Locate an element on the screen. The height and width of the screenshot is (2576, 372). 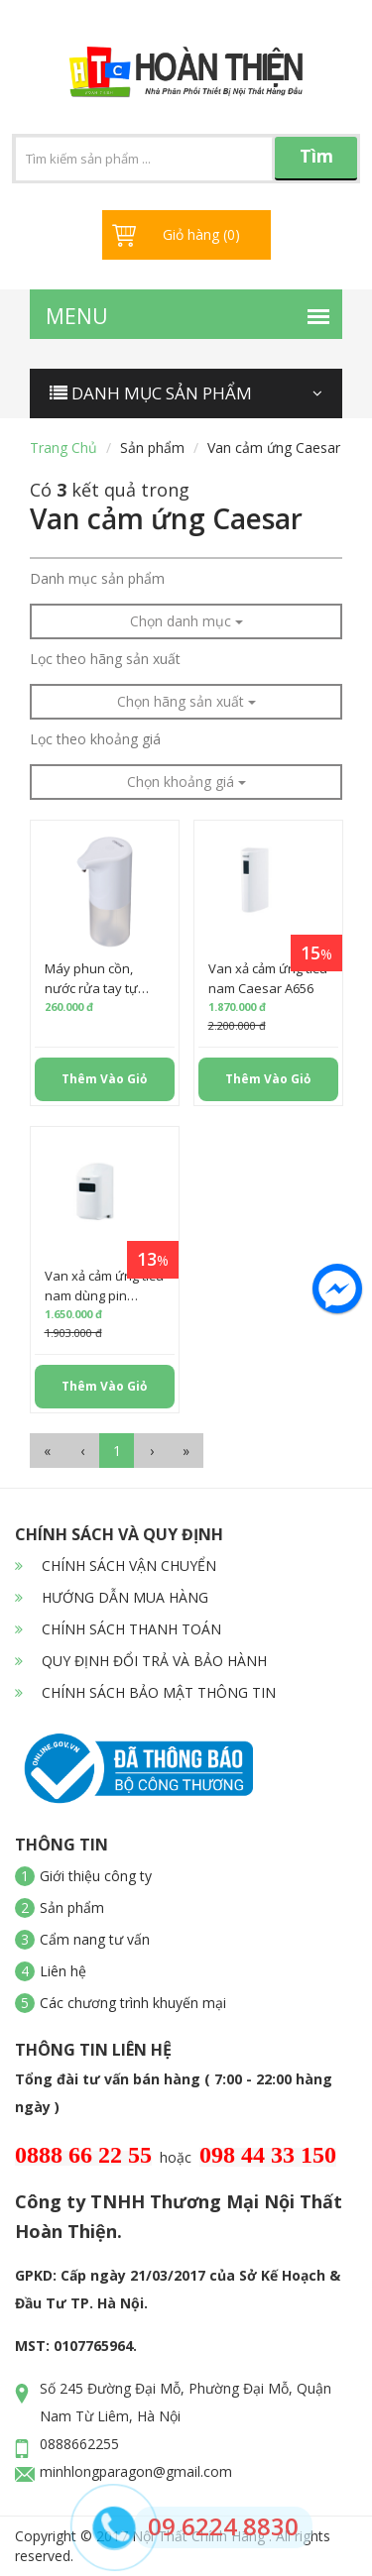
CHÍNH SÁCH VẬN CHUYỂN is located at coordinates (115, 1565).